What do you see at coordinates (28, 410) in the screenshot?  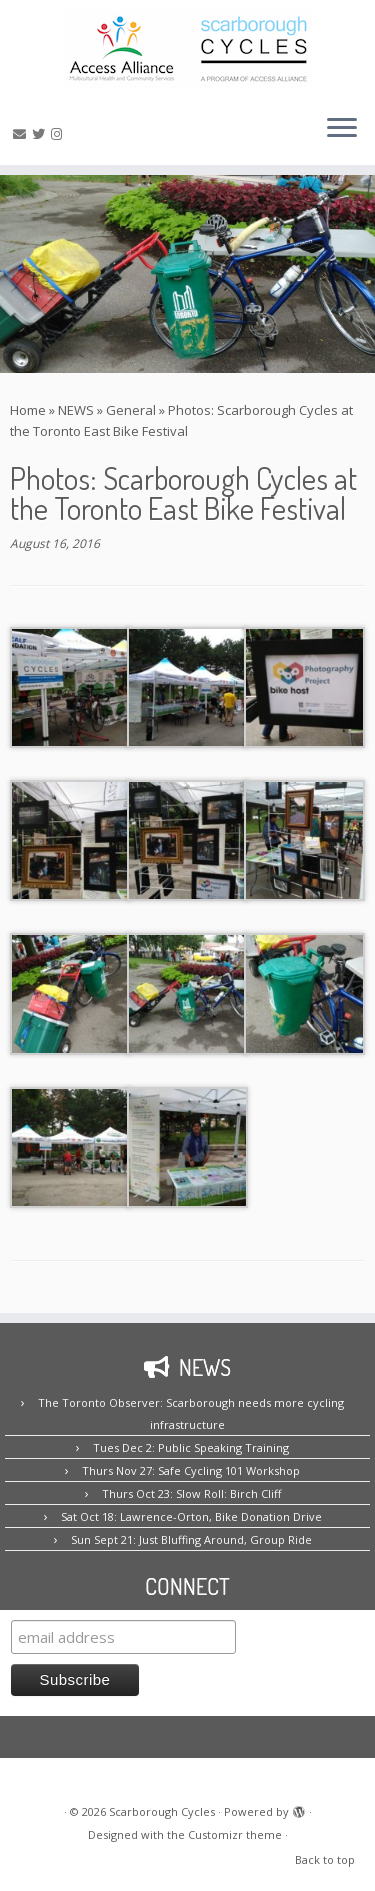 I see `Home` at bounding box center [28, 410].